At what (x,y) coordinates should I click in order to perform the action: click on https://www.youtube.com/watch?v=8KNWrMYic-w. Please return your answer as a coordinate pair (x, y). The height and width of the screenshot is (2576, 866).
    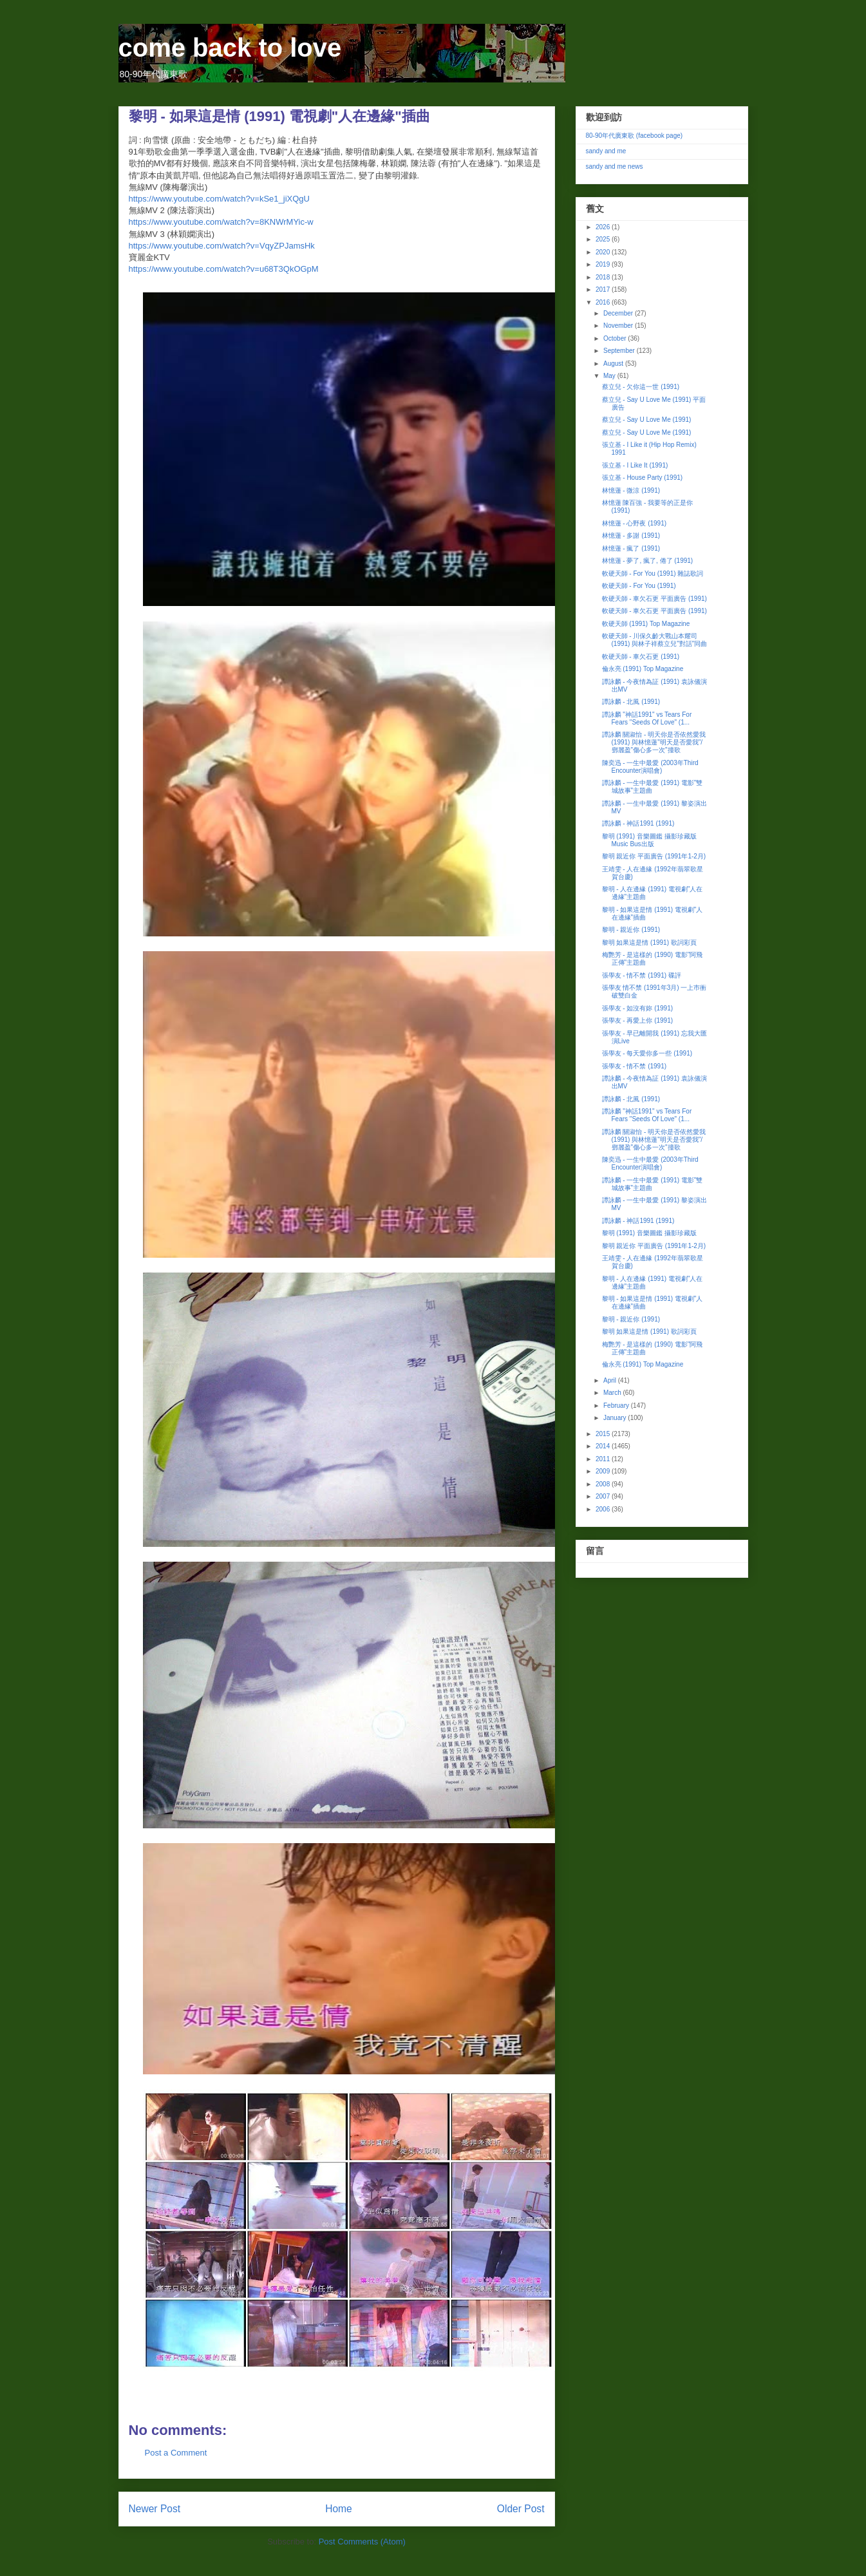
    Looking at the image, I should click on (221, 222).